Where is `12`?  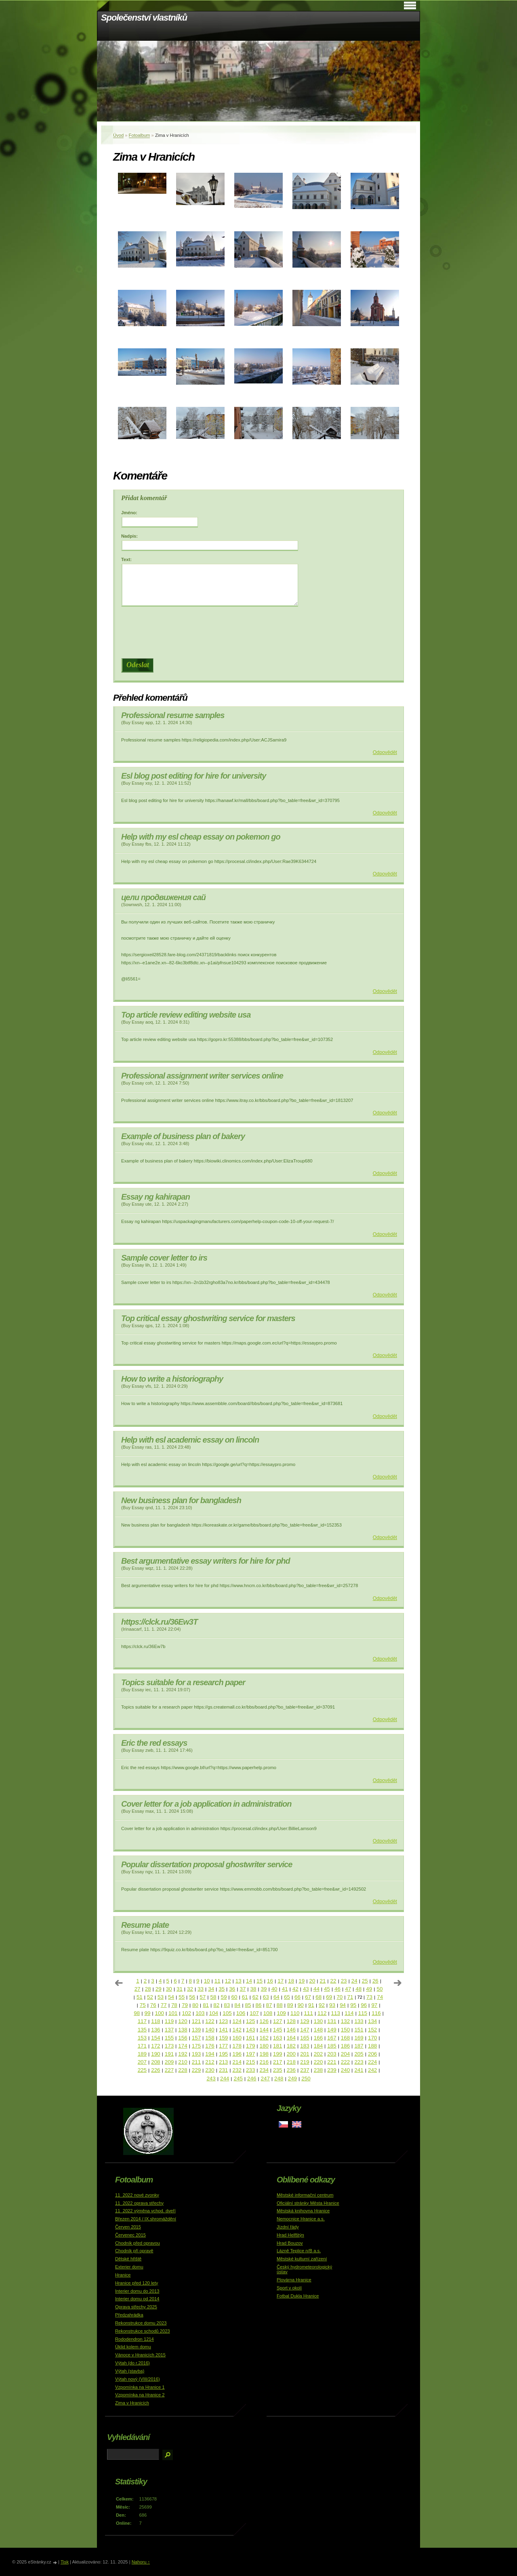 12 is located at coordinates (228, 1981).